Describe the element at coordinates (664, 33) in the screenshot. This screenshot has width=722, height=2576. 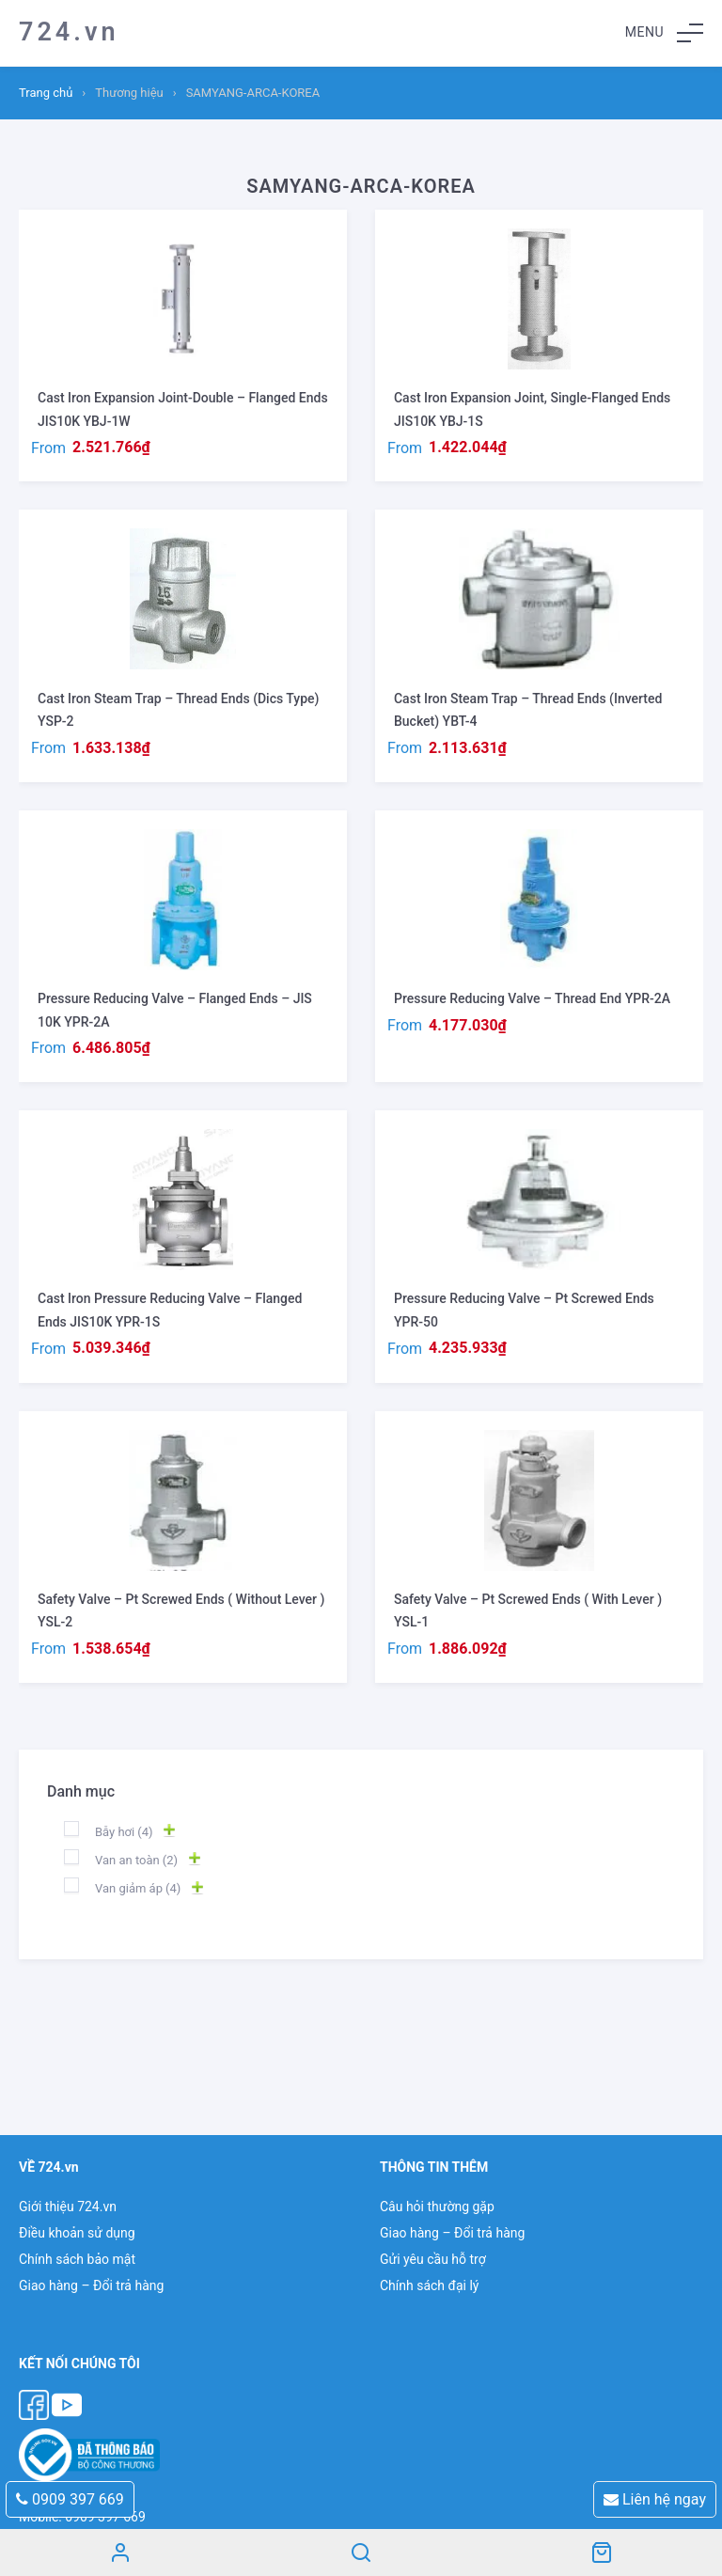
I see `[button]` at that location.